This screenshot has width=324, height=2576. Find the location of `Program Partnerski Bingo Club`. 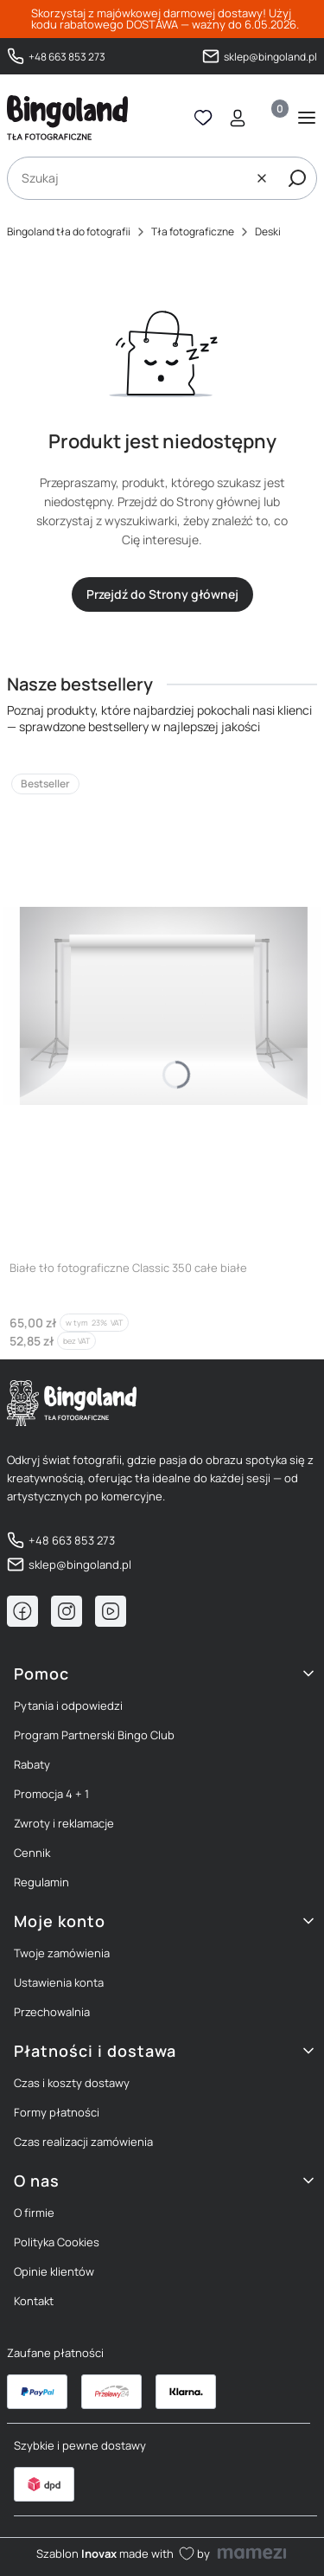

Program Partnerski Bingo Club is located at coordinates (94, 1735).